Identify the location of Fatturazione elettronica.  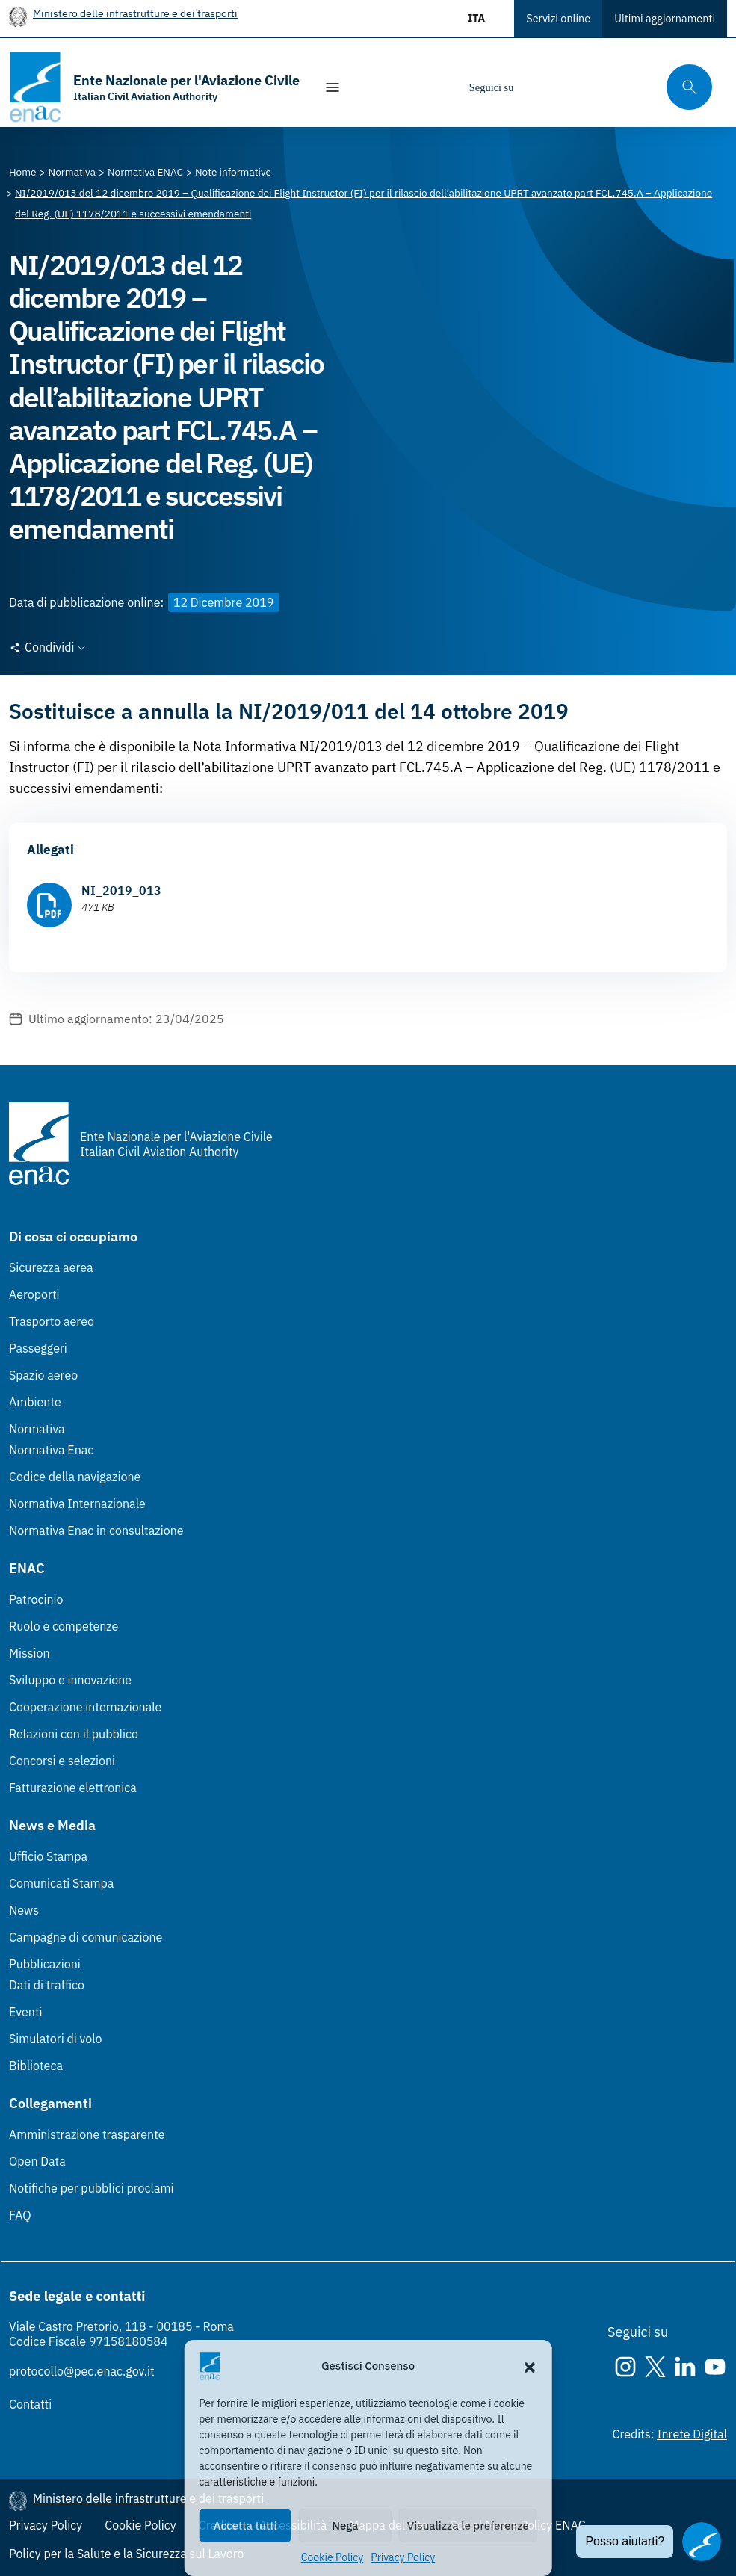
(73, 1787).